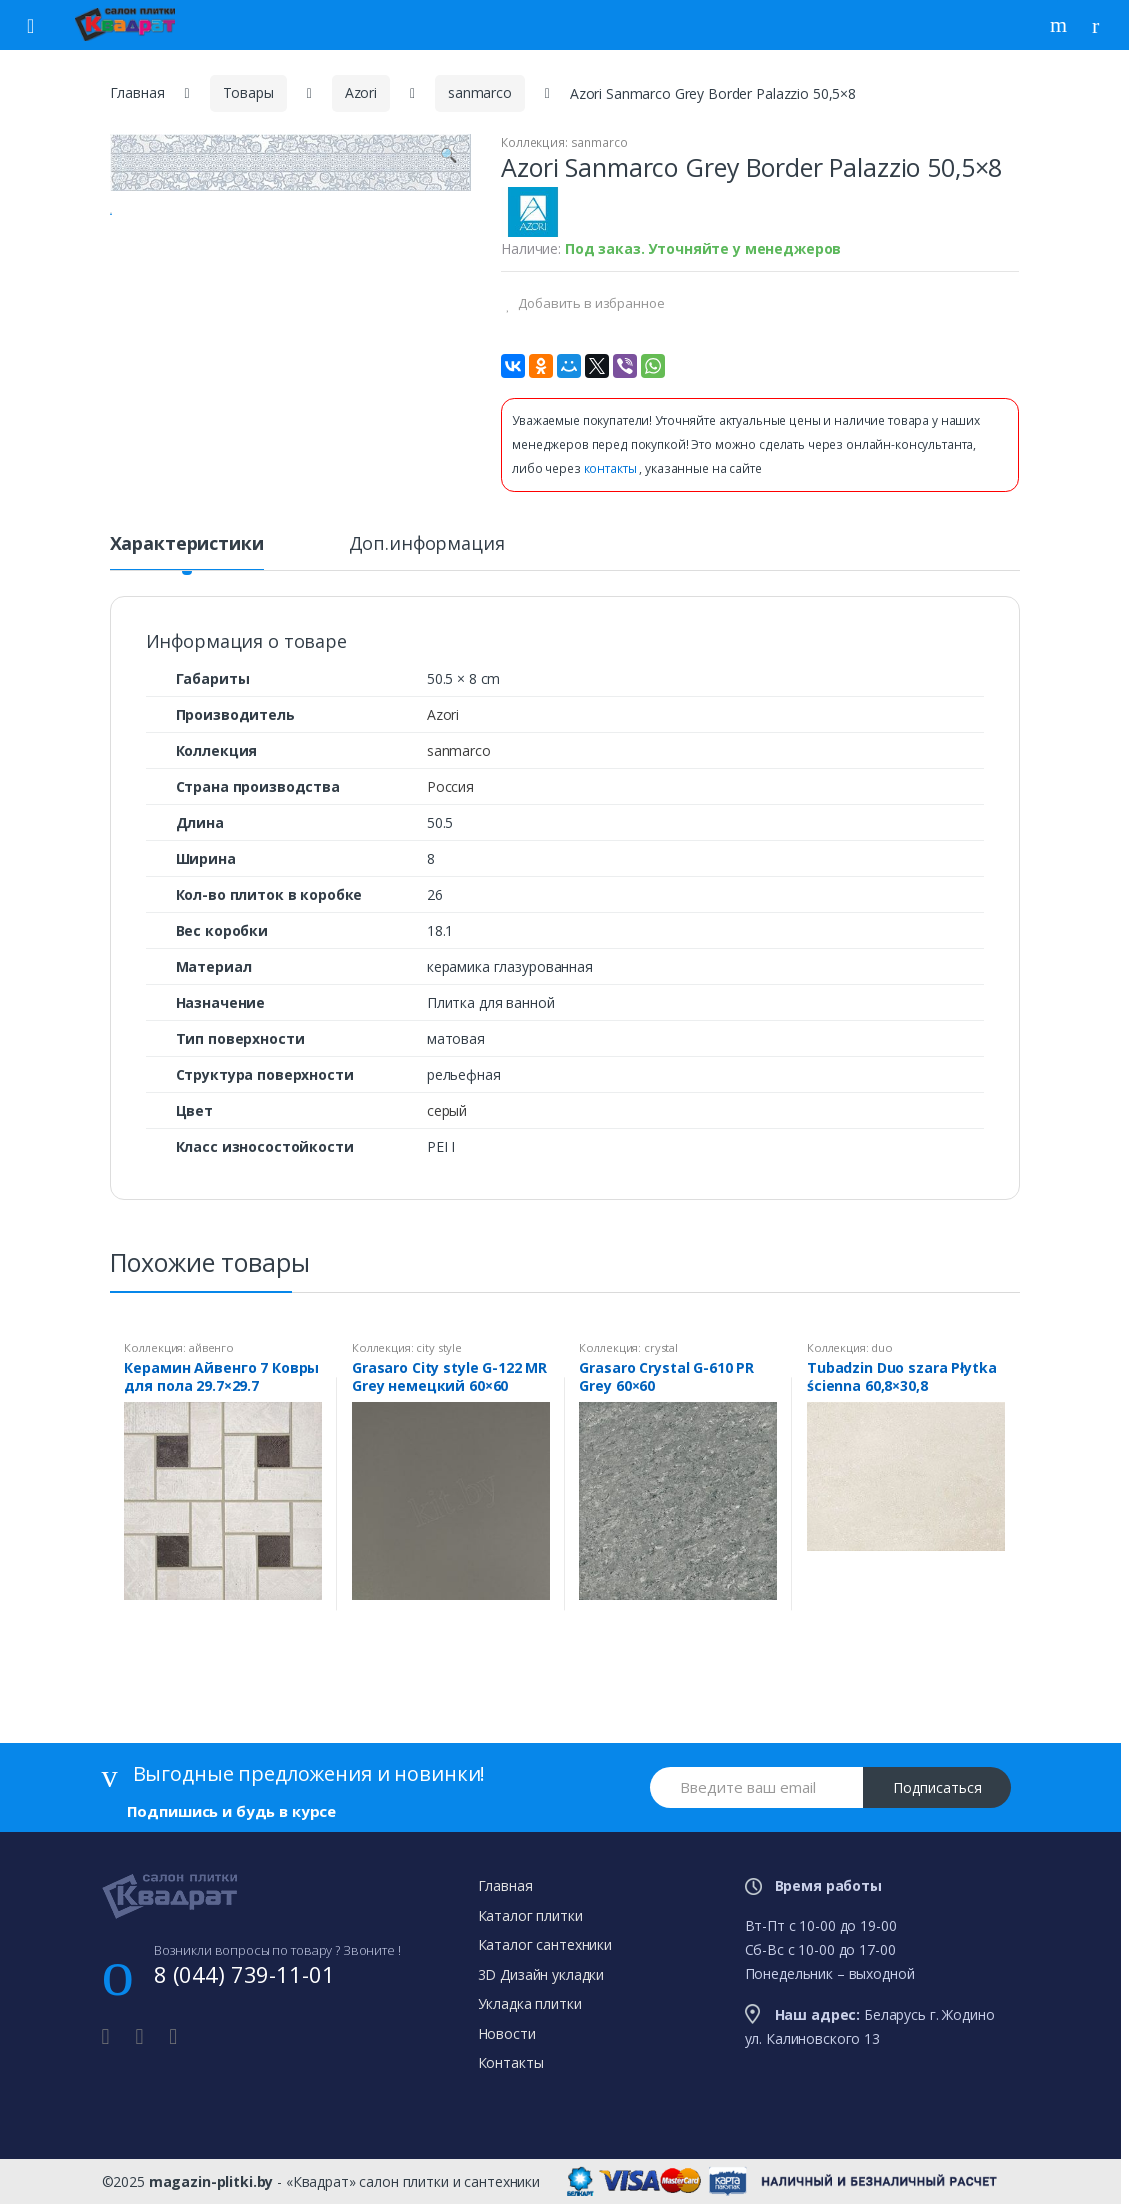  Describe the element at coordinates (211, 2181) in the screenshot. I see `magazin-plitki.by` at that location.